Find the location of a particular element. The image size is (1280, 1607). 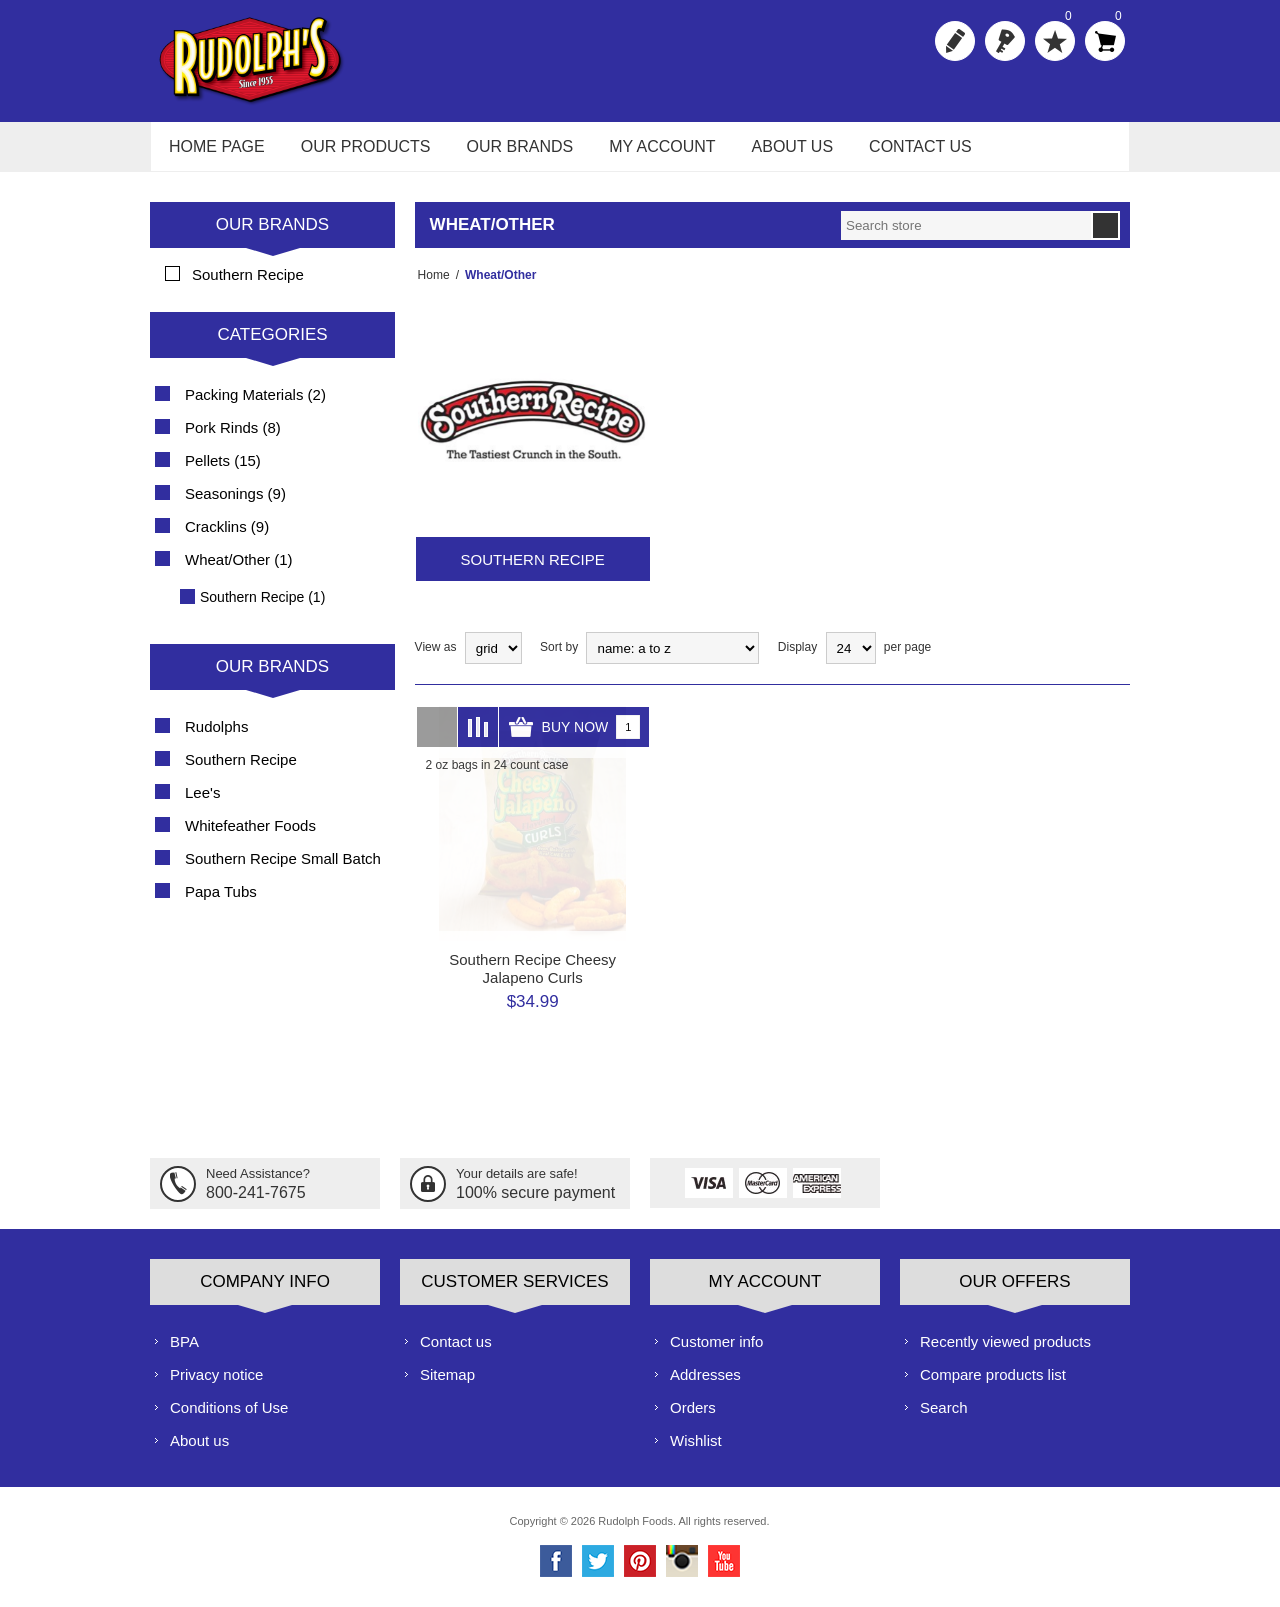

Sitemap is located at coordinates (447, 1384).